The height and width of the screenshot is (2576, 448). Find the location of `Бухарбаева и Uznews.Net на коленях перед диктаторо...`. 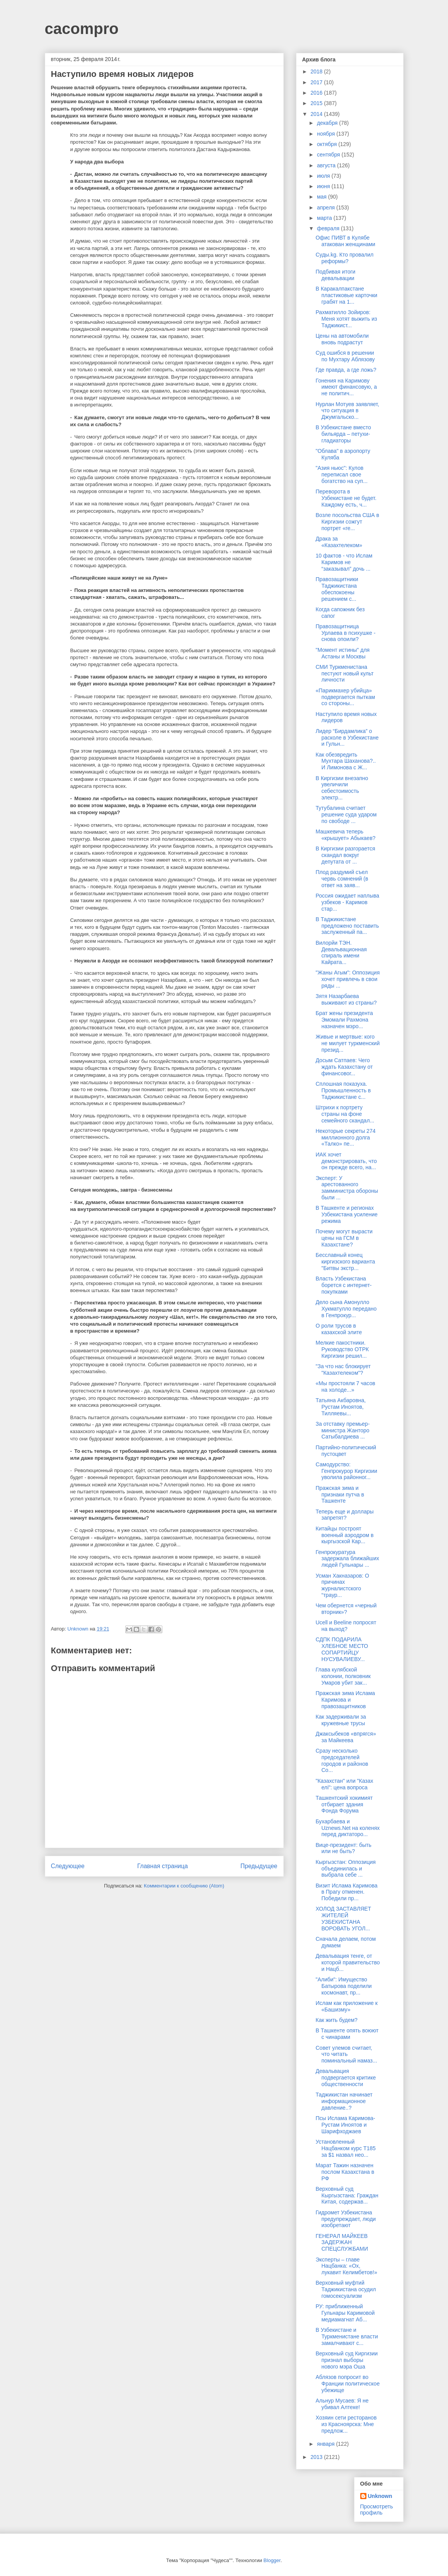

Бухарбаева и Uznews.Net на коленях перед диктаторо... is located at coordinates (347, 1828).